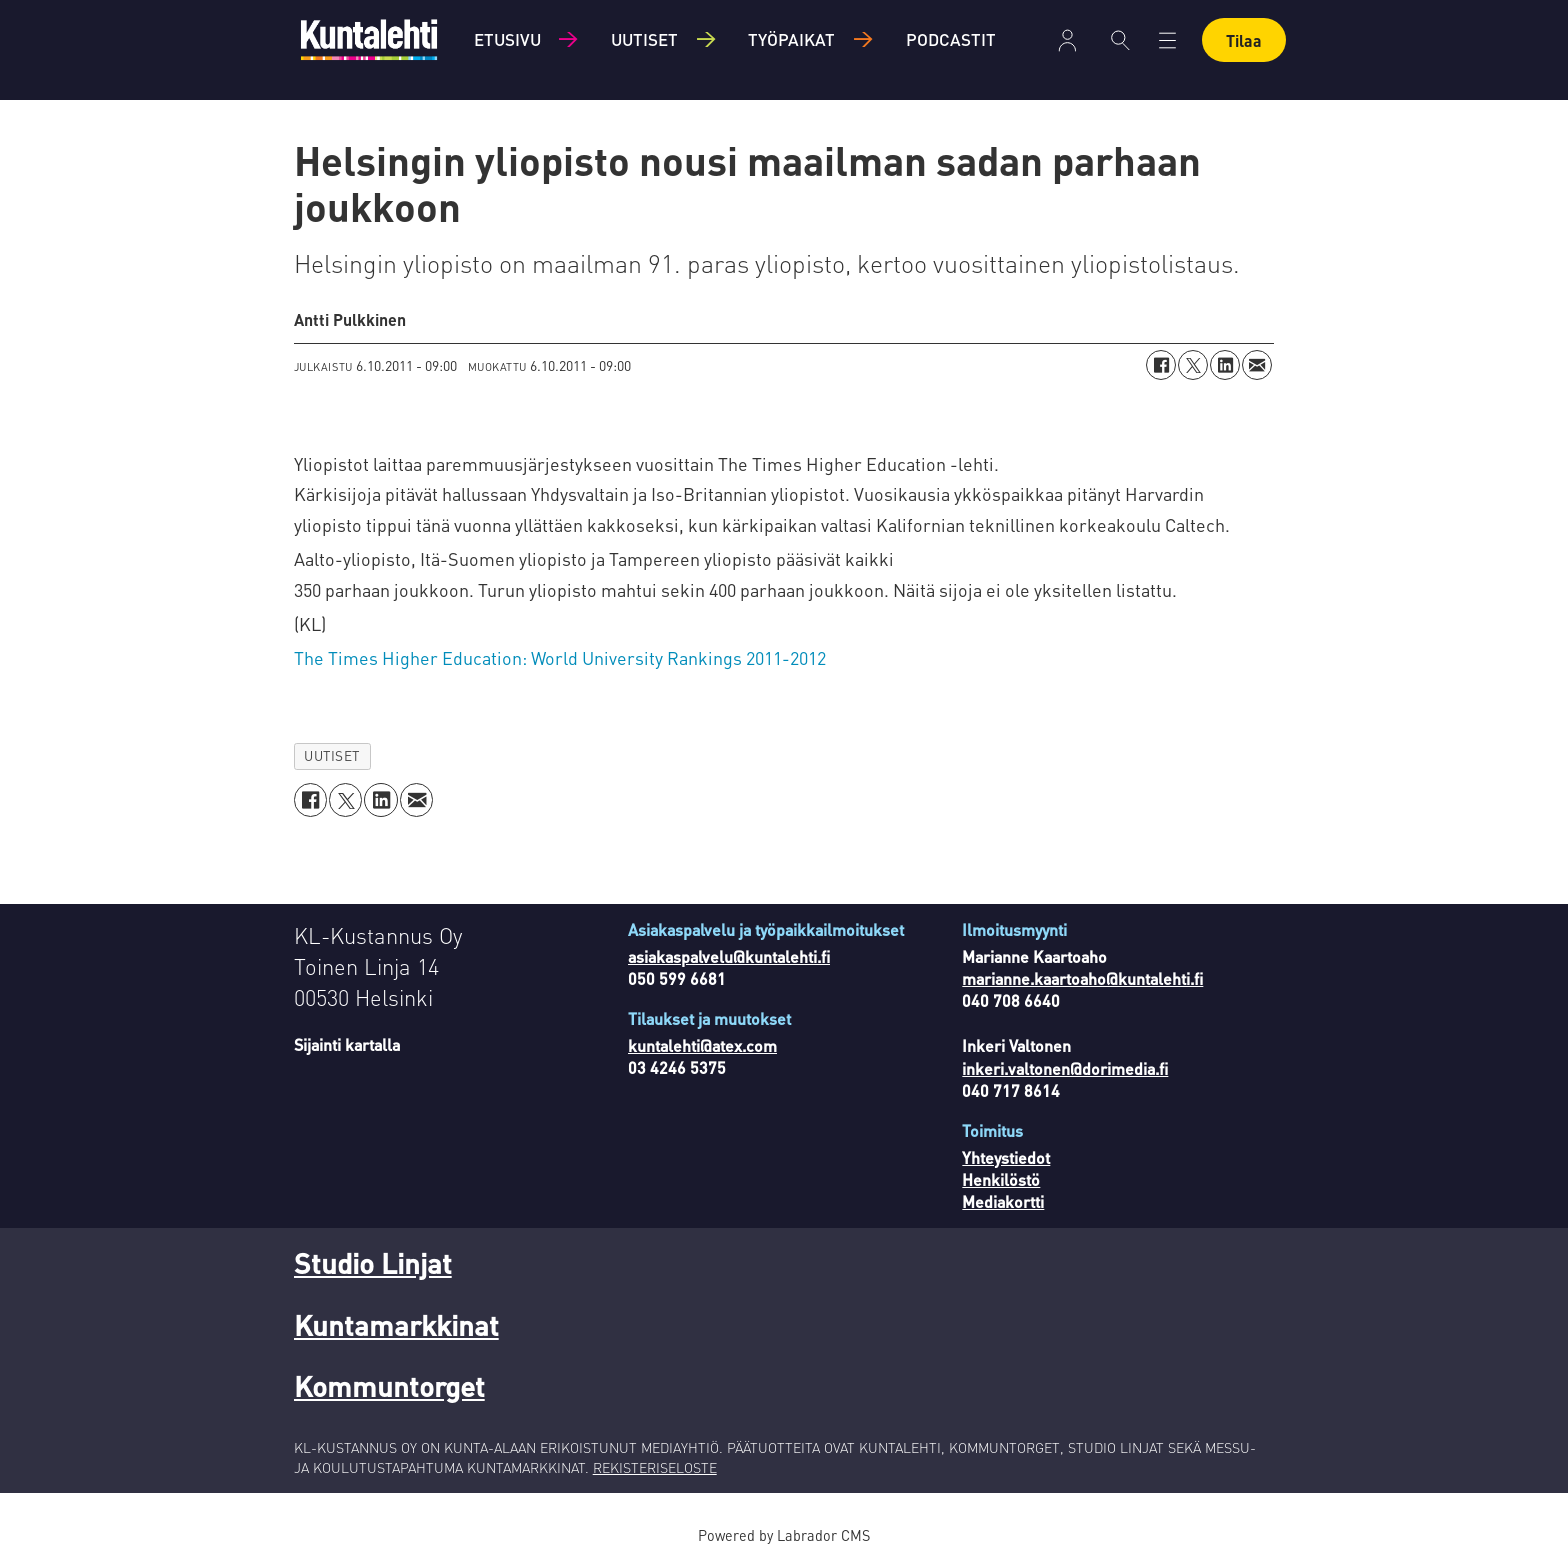 Image resolution: width=1568 pixels, height=1565 pixels. Describe the element at coordinates (1161, 365) in the screenshot. I see `[Jaa Facebookissa]` at that location.